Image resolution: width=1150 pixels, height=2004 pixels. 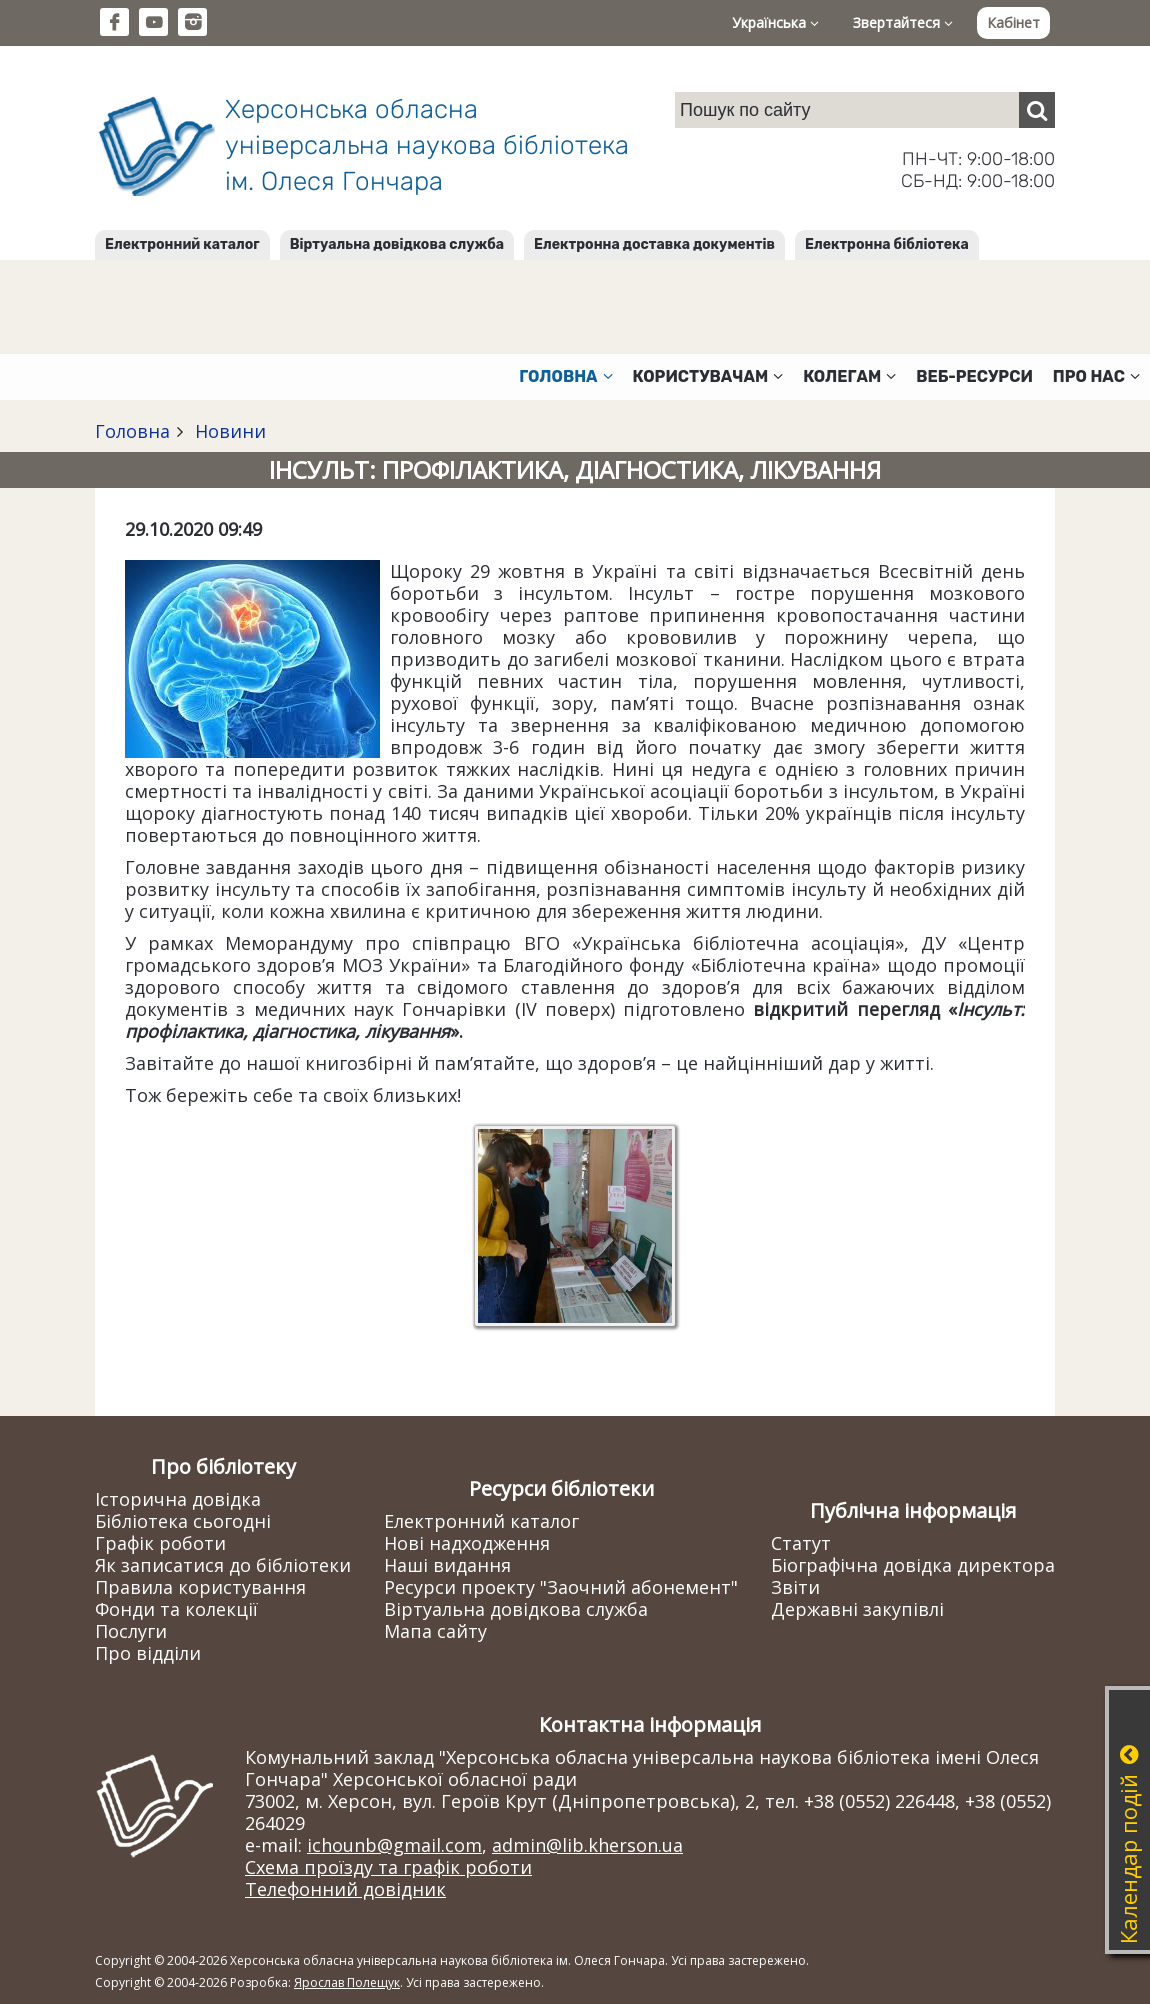 I want to click on Електронний каталог, so click(x=182, y=244).